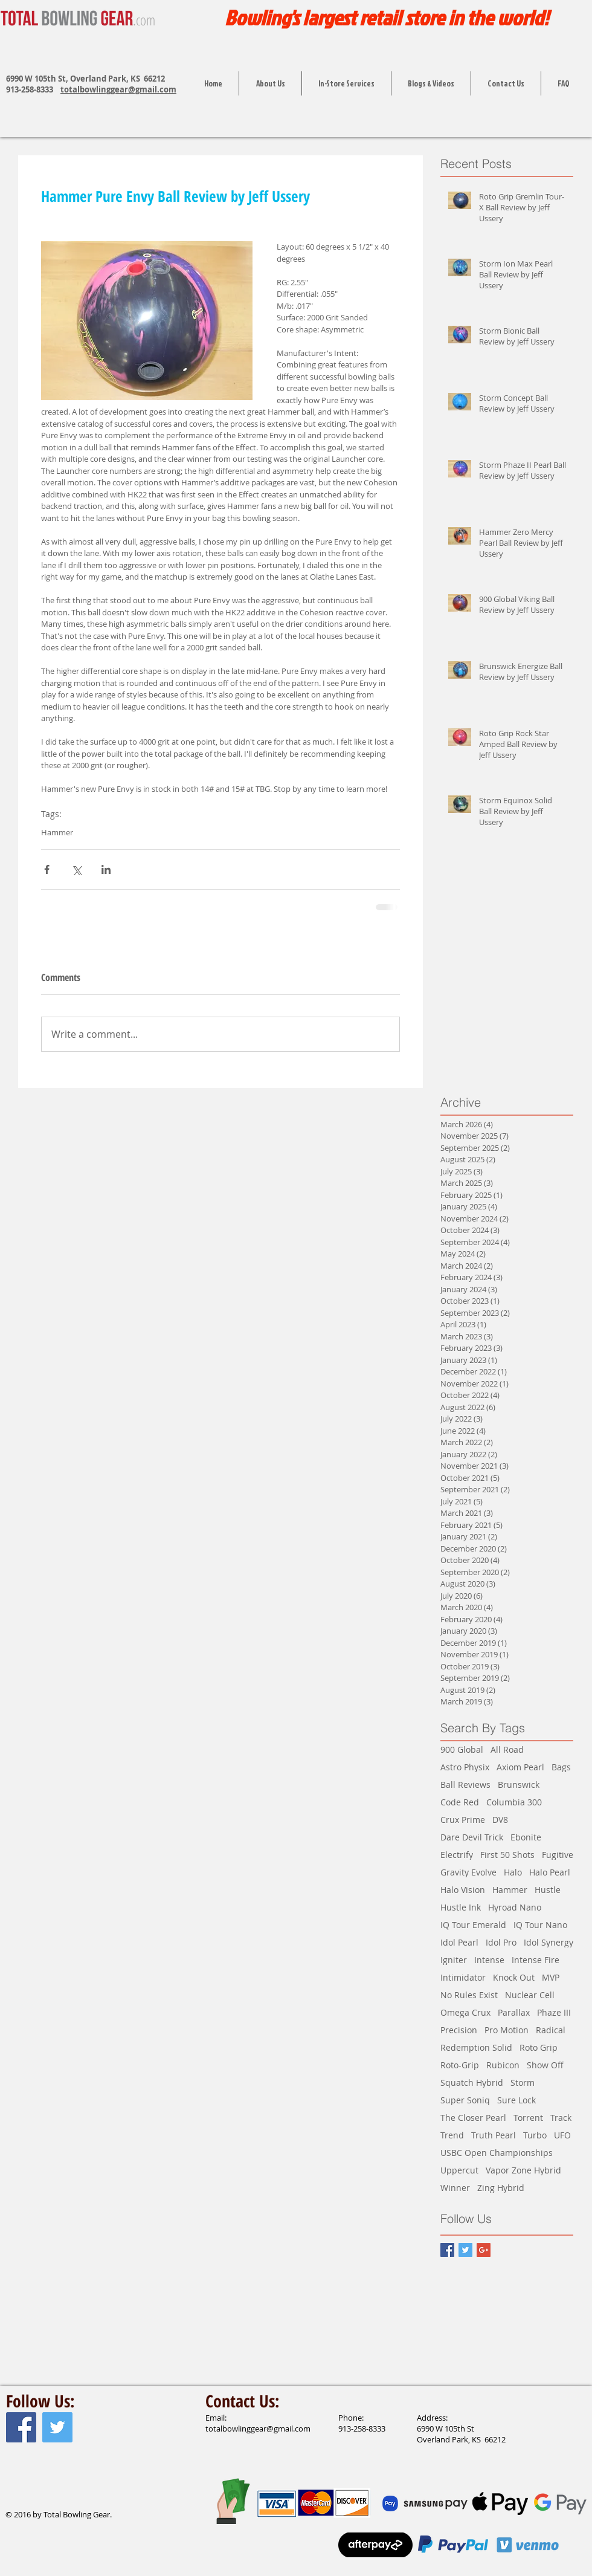 The height and width of the screenshot is (2576, 592). What do you see at coordinates (489, 1960) in the screenshot?
I see `Intense` at bounding box center [489, 1960].